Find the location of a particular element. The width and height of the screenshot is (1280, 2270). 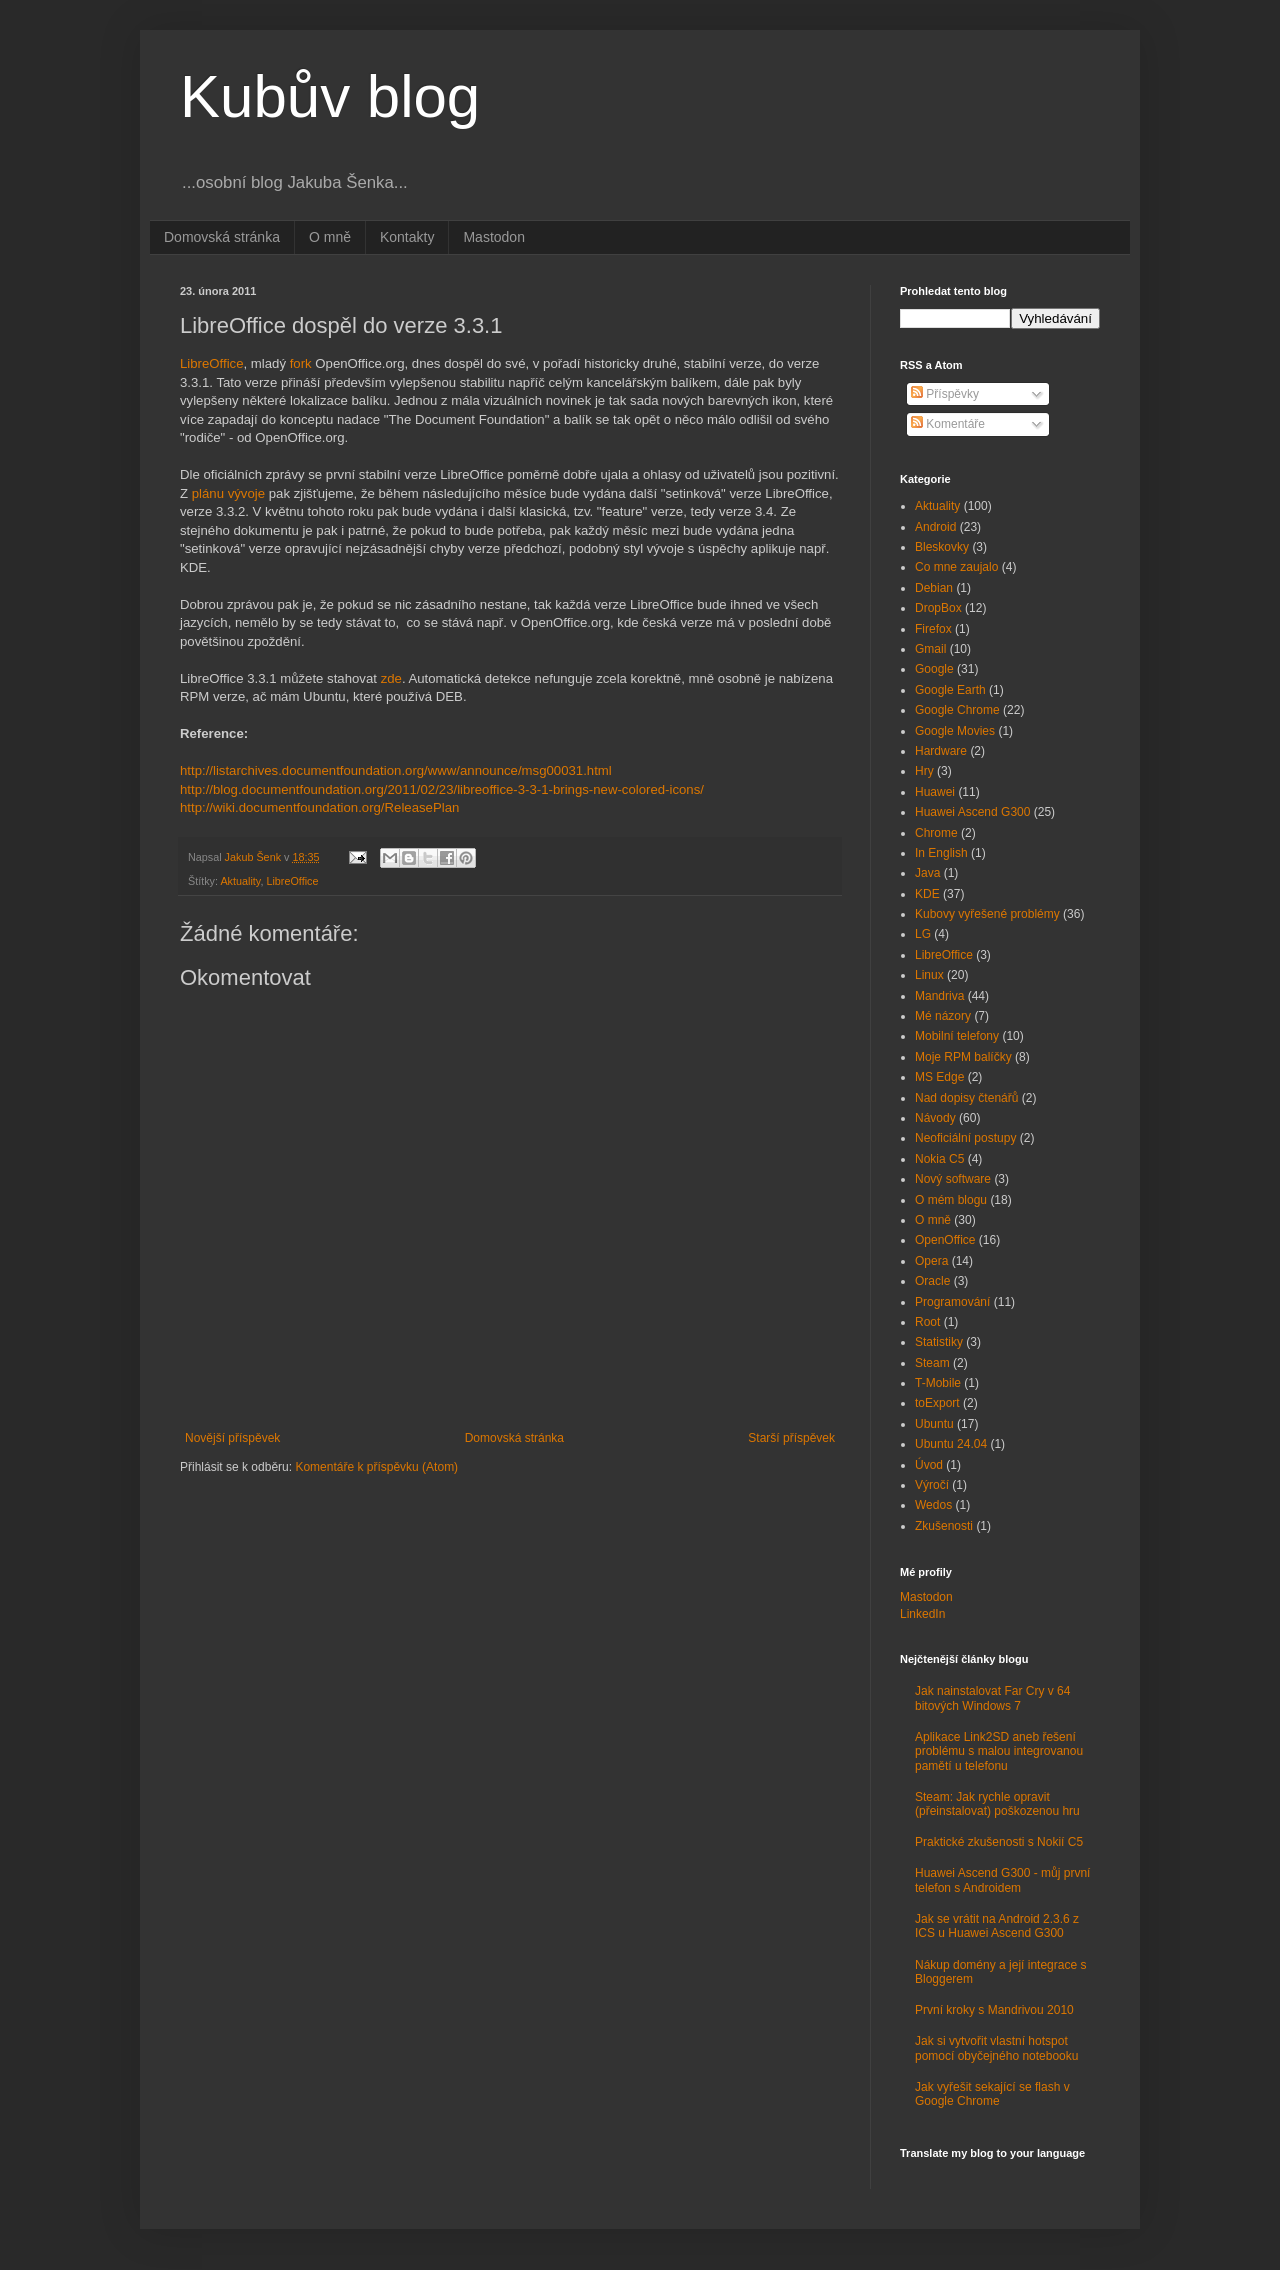

Opera is located at coordinates (931, 1261).